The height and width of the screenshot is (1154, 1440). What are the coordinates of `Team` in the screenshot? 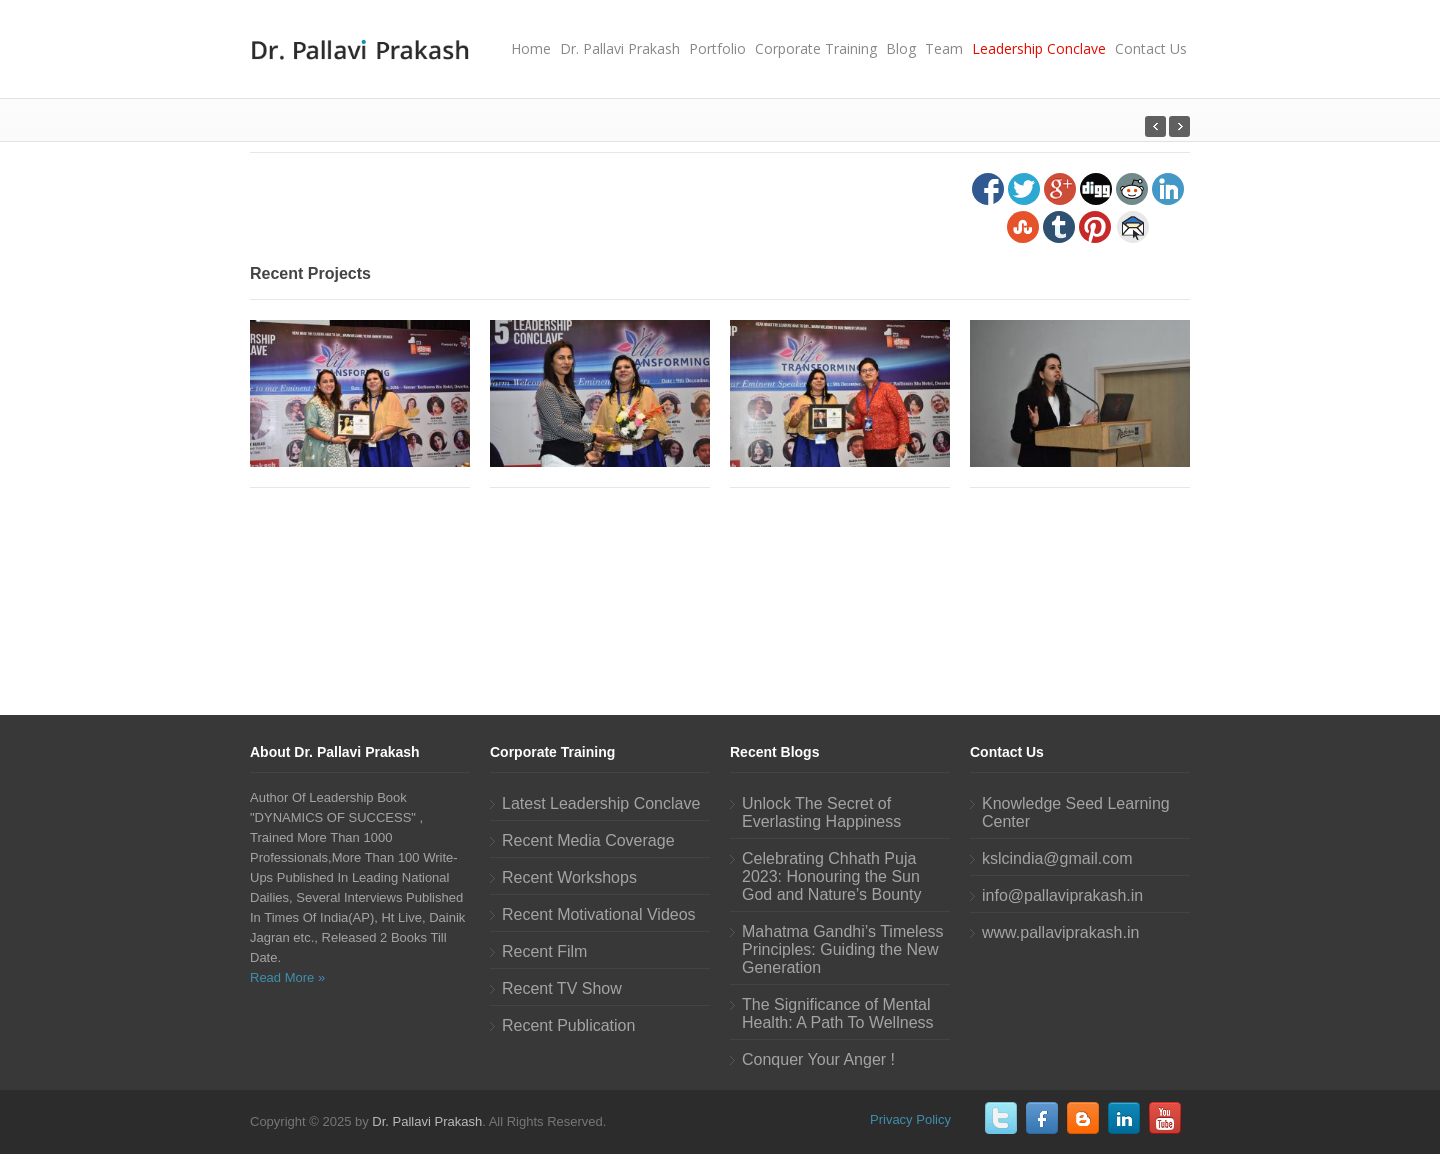 It's located at (944, 48).